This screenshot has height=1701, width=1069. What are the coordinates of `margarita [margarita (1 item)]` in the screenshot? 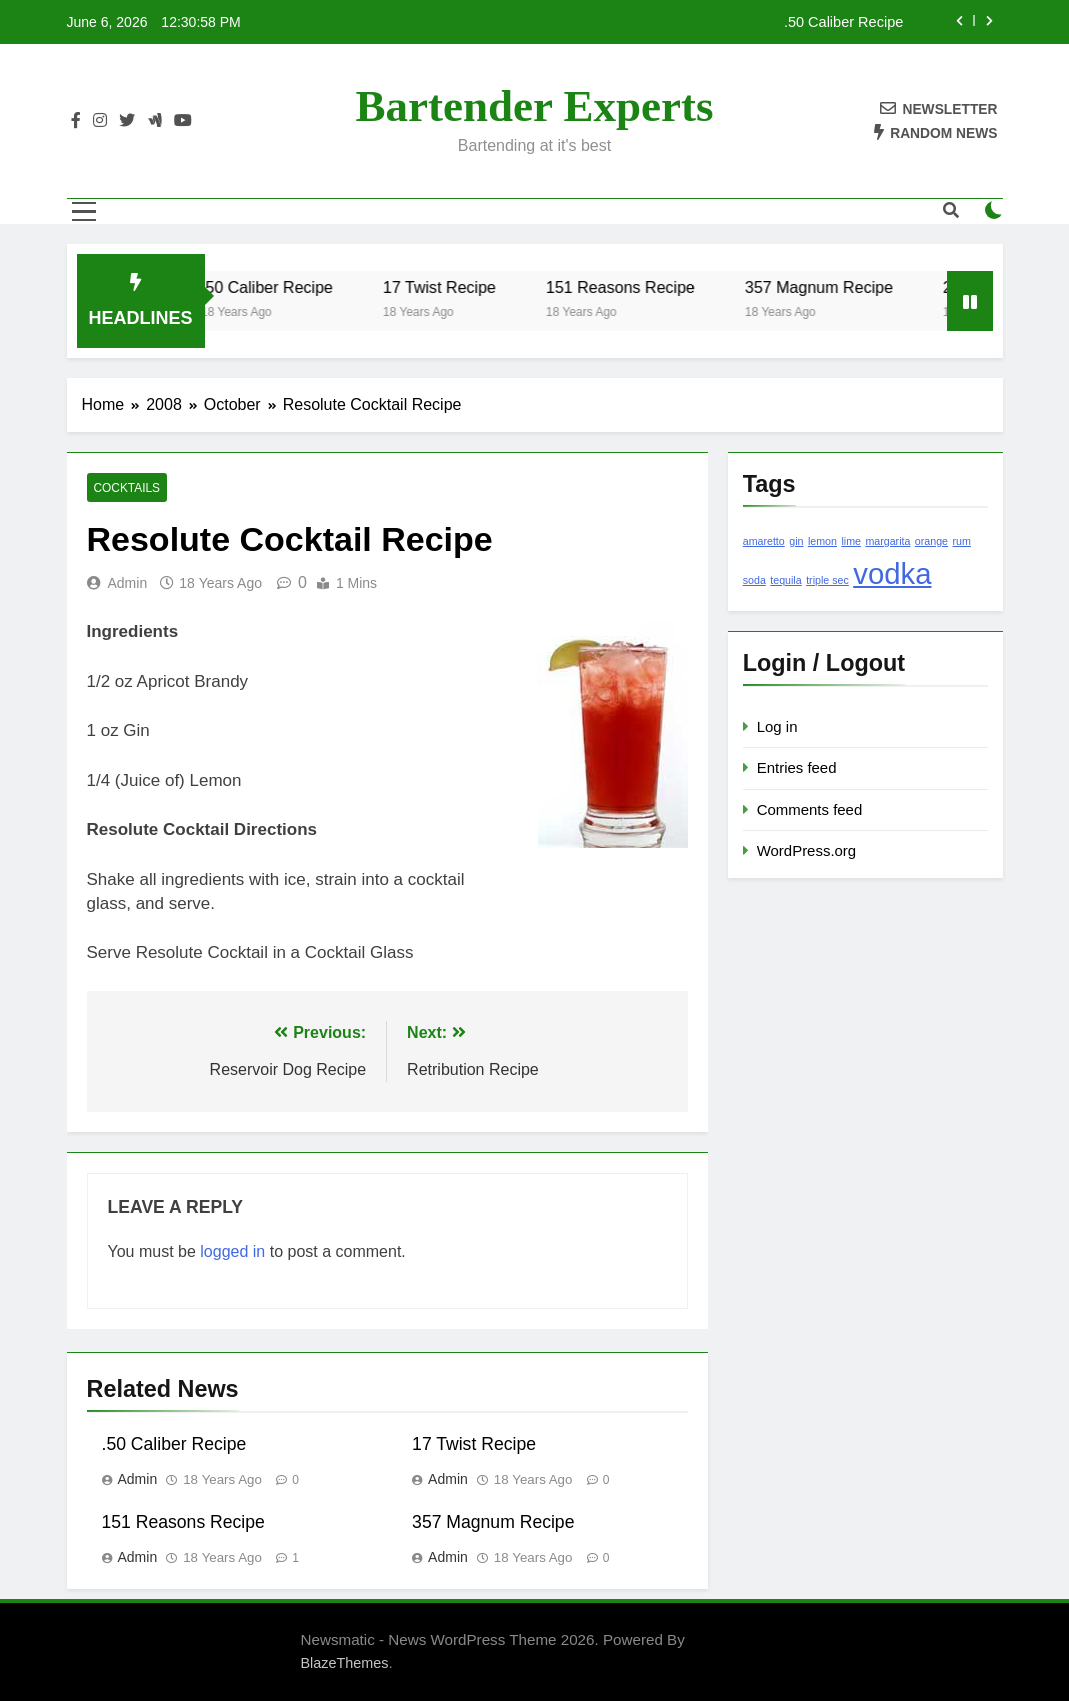 It's located at (887, 541).